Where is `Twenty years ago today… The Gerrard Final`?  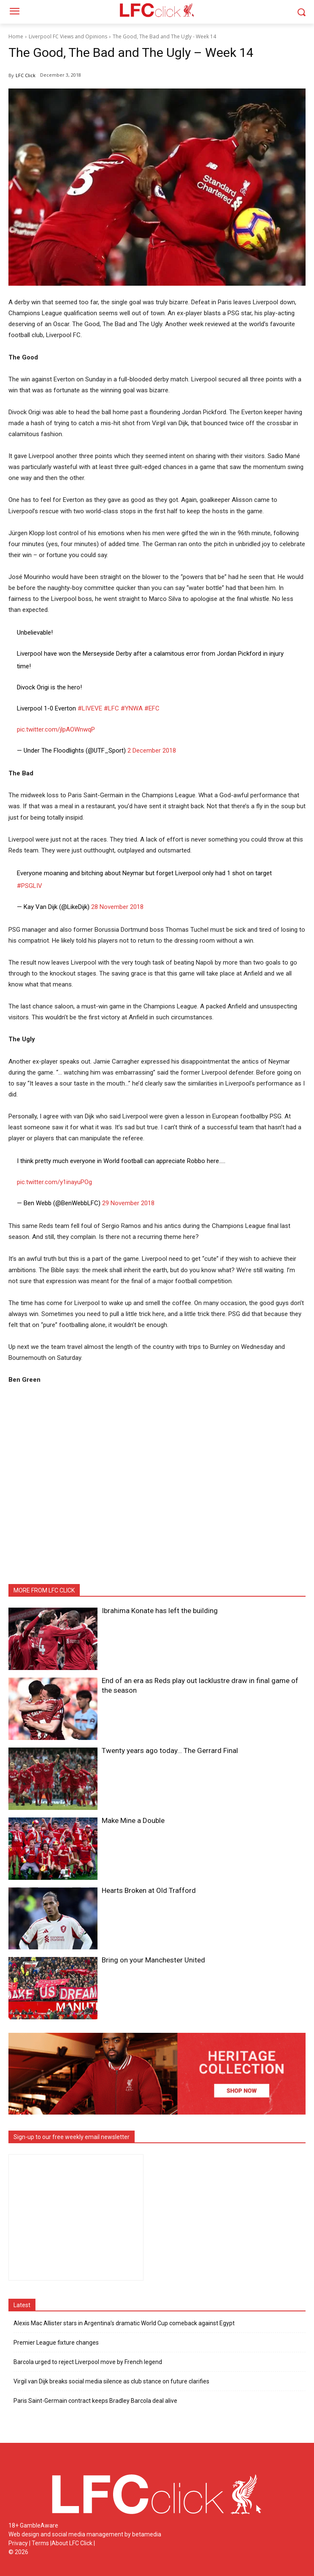 Twenty years ago today… The Gerrard Final is located at coordinates (170, 1750).